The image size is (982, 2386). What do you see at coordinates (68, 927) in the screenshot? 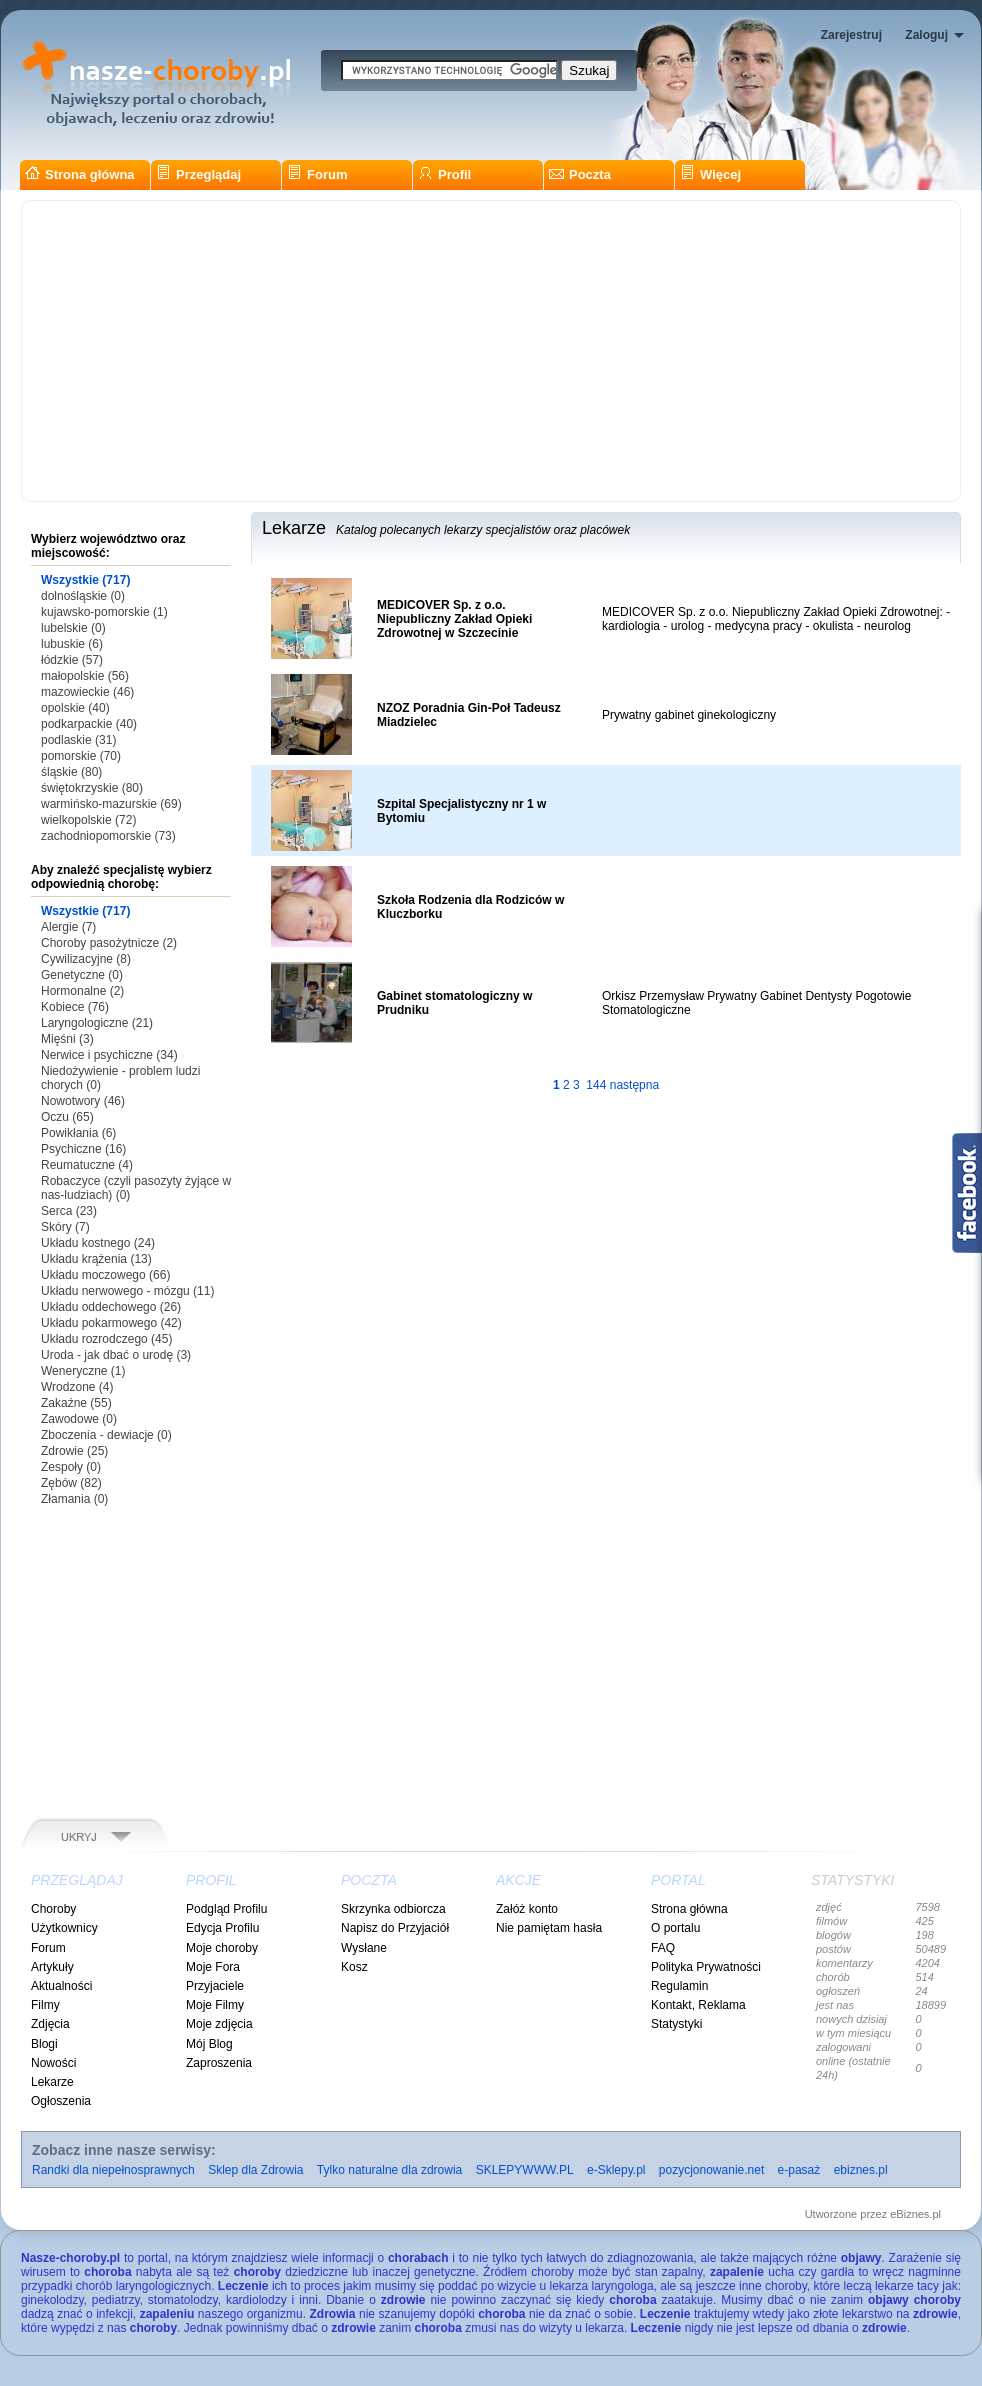
I see `Alergie (7)` at bounding box center [68, 927].